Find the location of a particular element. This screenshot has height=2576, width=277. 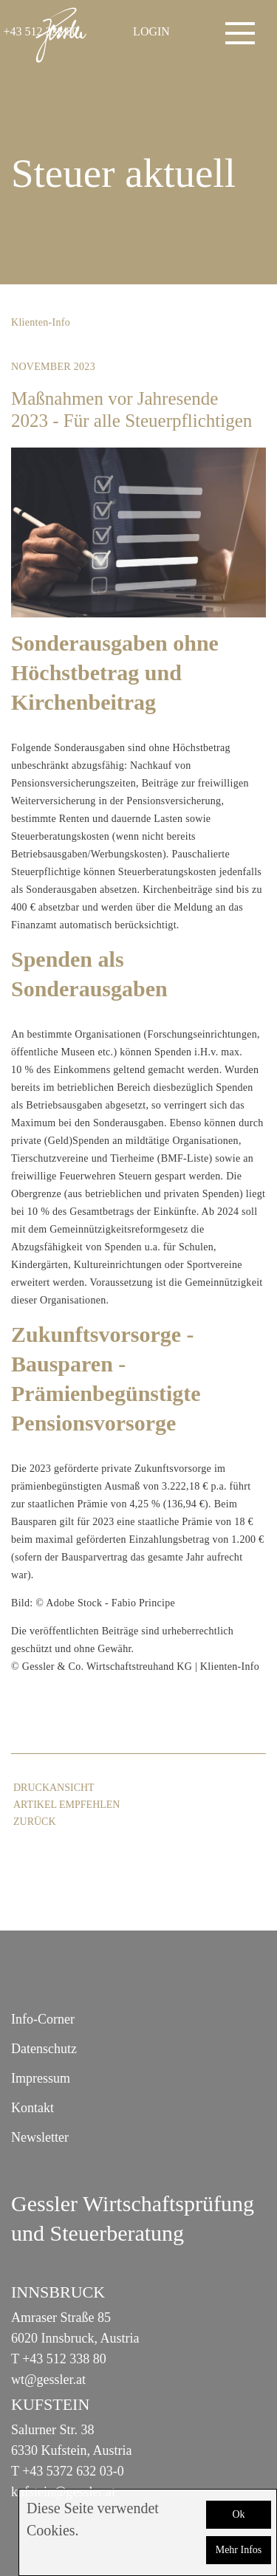

Datenschutz is located at coordinates (44, 2048).